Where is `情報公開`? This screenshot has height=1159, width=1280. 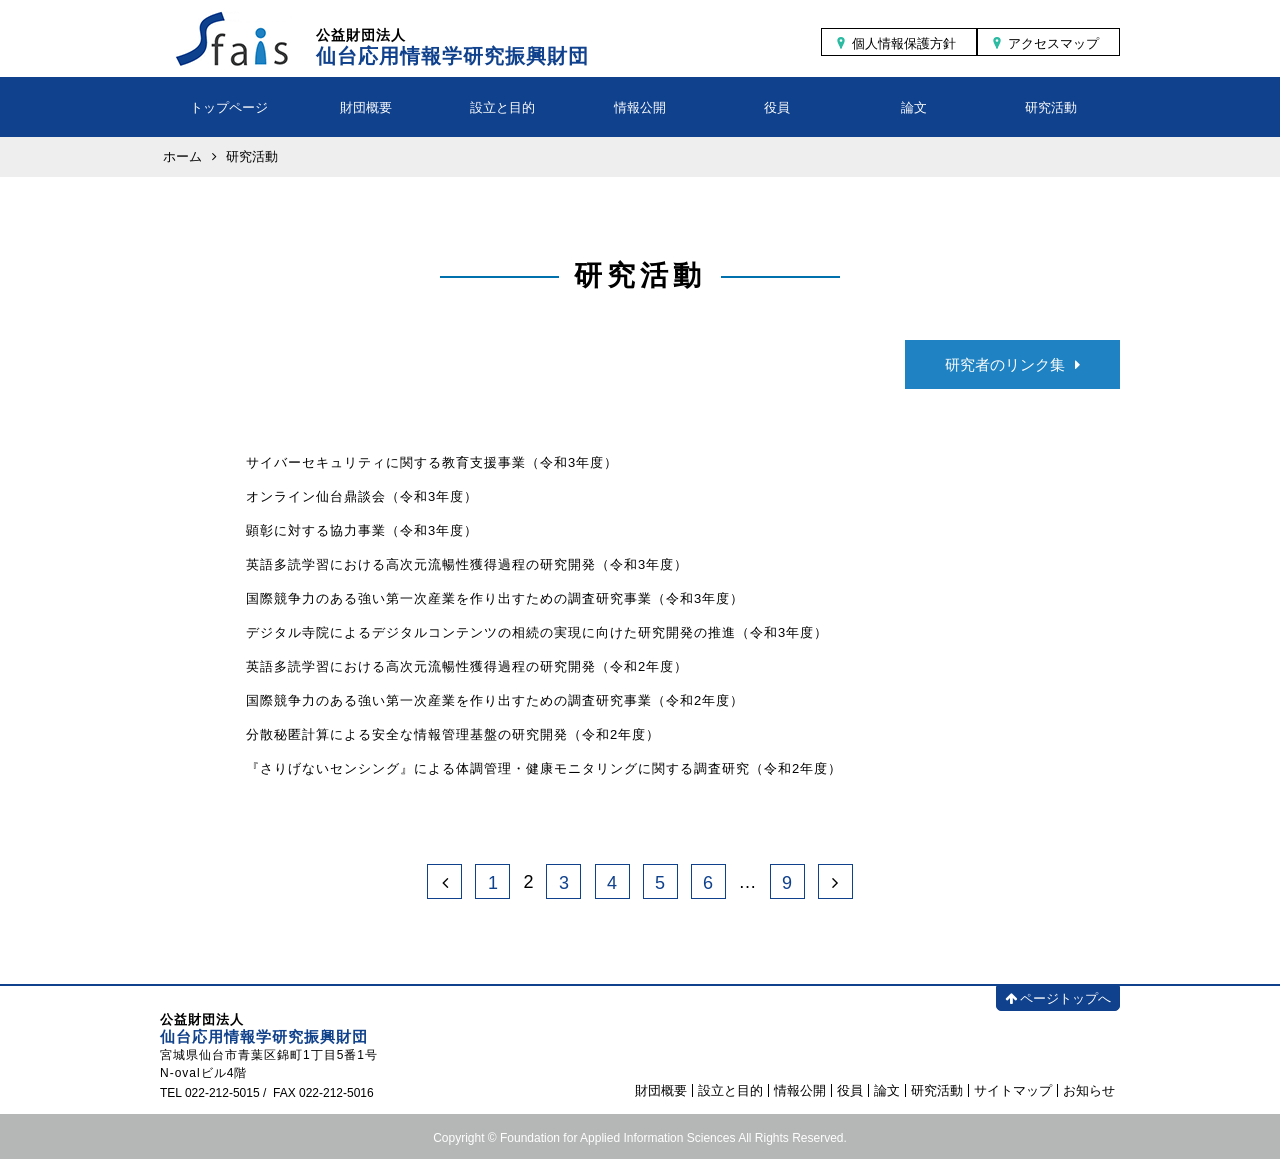
情報公開 is located at coordinates (640, 107).